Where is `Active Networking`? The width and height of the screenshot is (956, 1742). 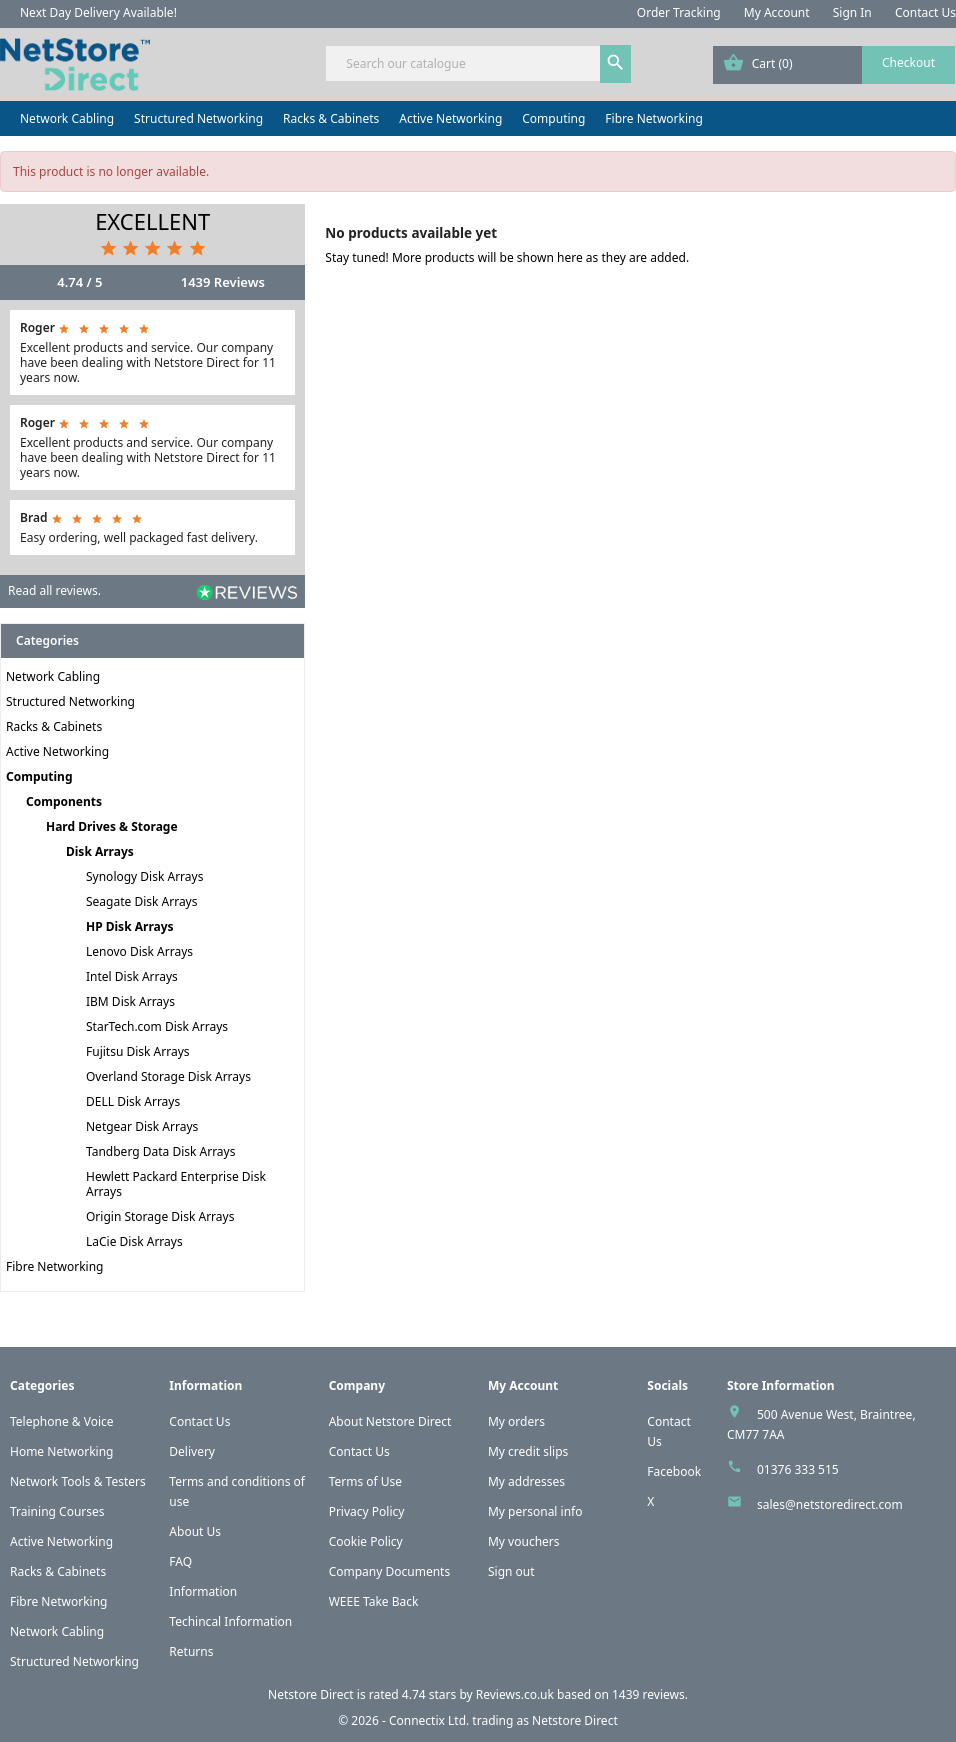
Active Networking is located at coordinates (450, 118).